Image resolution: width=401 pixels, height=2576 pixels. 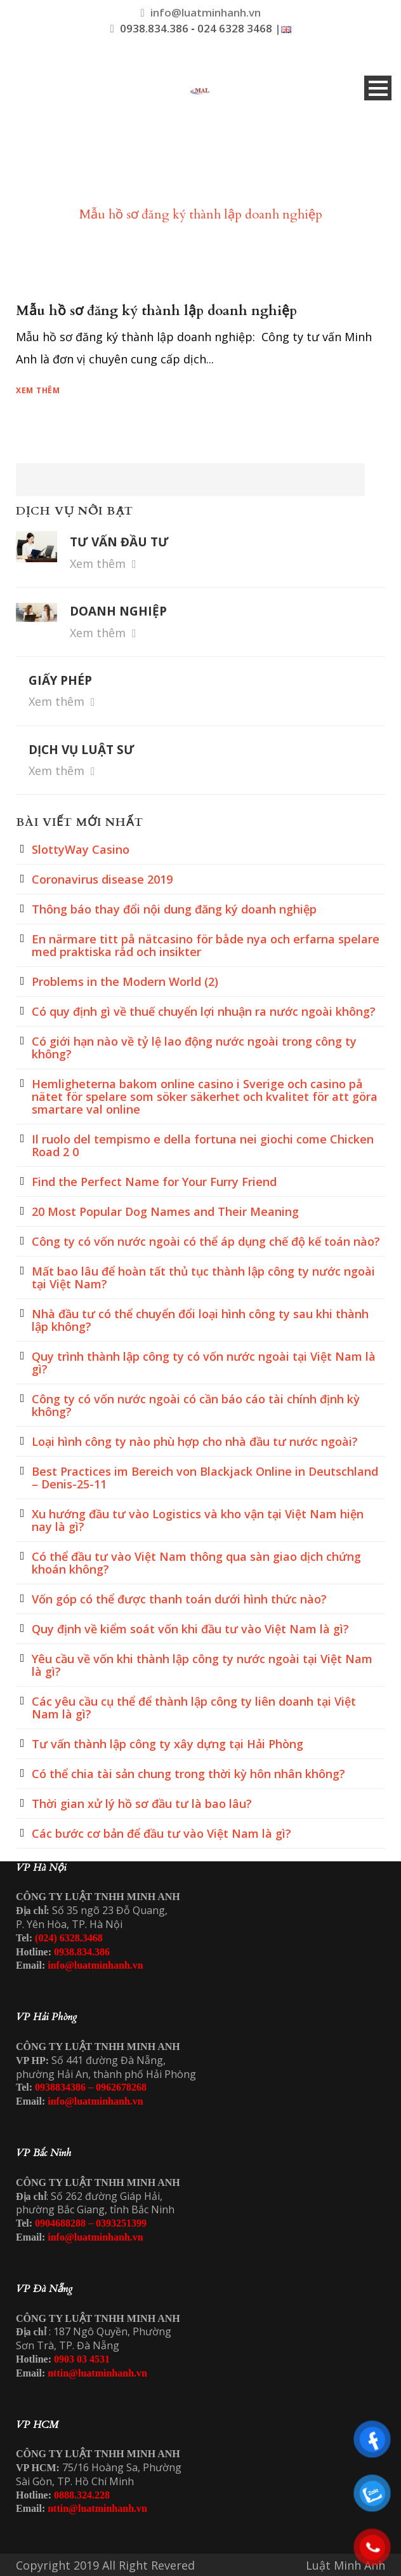 What do you see at coordinates (205, 945) in the screenshot?
I see `En närmare titt på nätcasino för både nya och erfarna spelare med praktiska råd och insikter` at bounding box center [205, 945].